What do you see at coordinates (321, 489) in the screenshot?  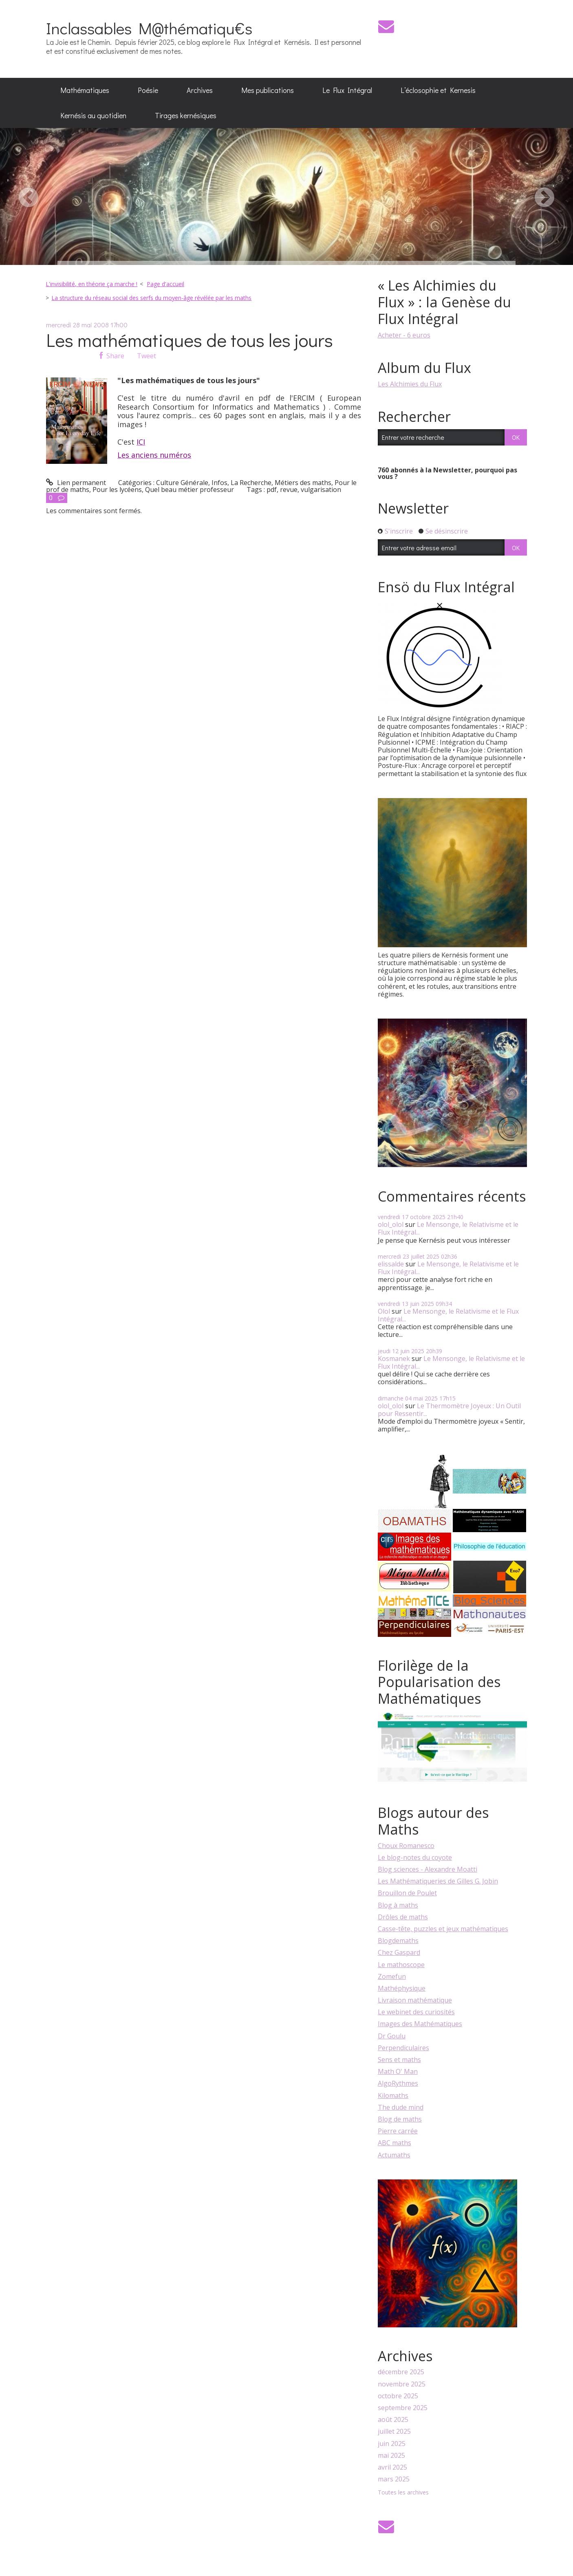 I see `vulgarisation` at bounding box center [321, 489].